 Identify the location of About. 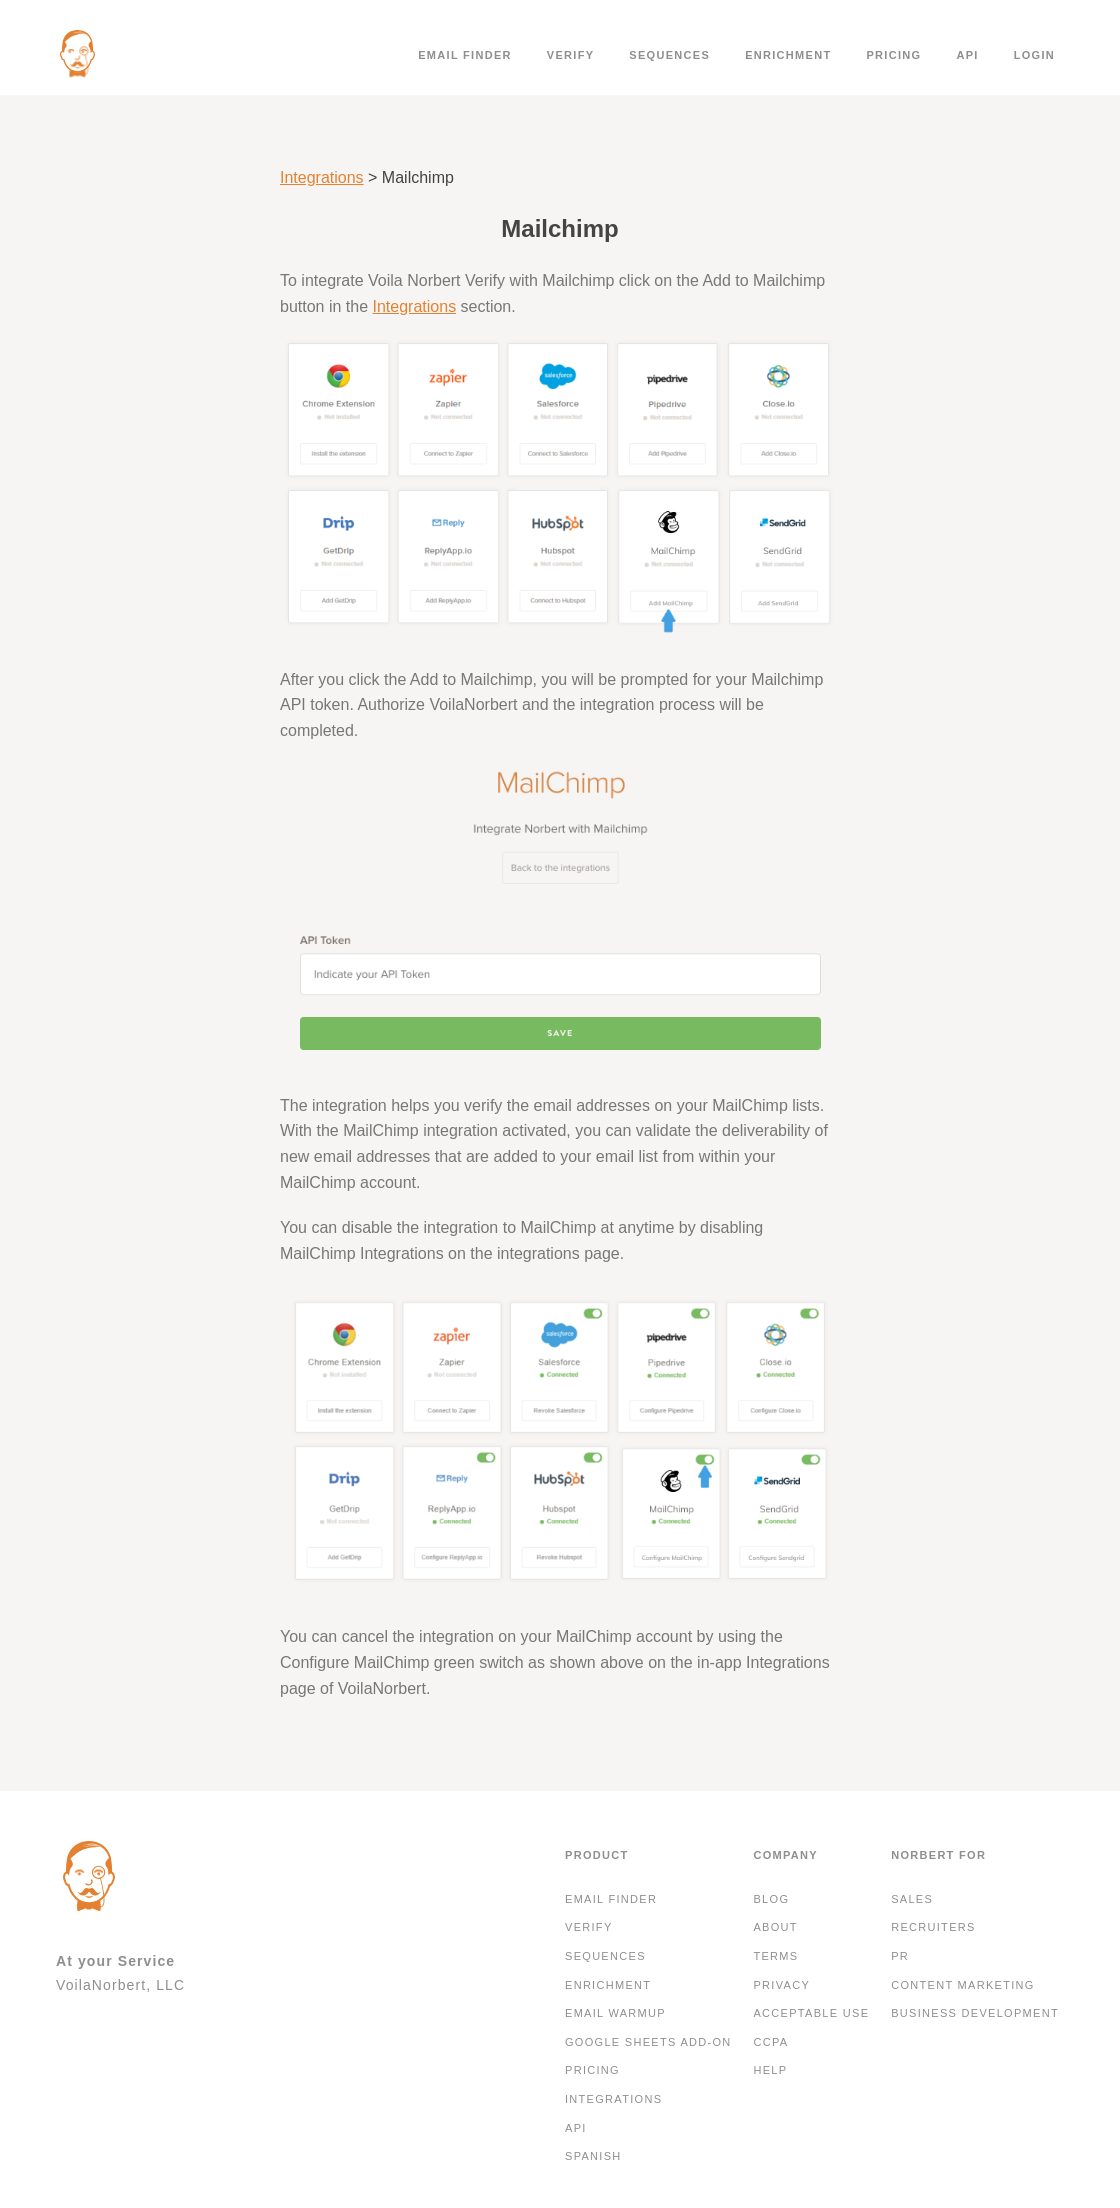
(775, 1927).